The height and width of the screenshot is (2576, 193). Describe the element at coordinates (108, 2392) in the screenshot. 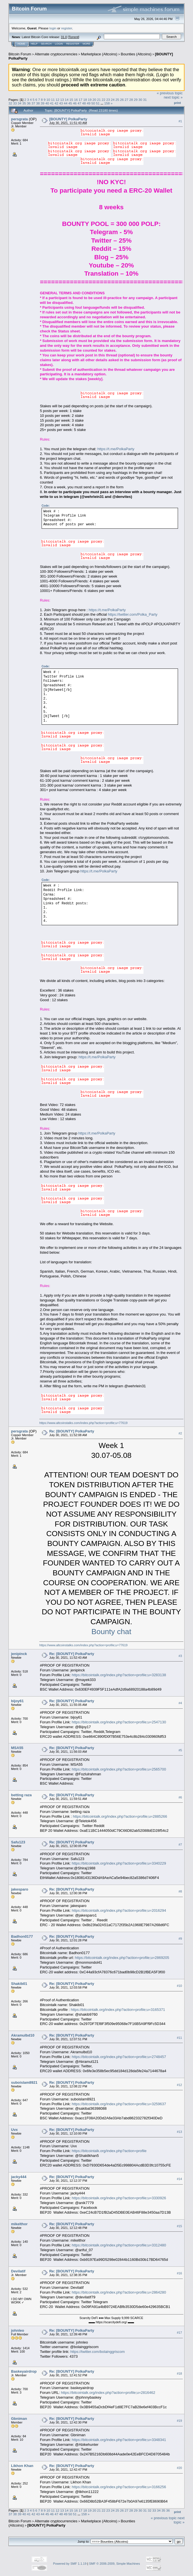

I see `https://bitcointalk.org/index.php?action=profile;u=2816462` at that location.